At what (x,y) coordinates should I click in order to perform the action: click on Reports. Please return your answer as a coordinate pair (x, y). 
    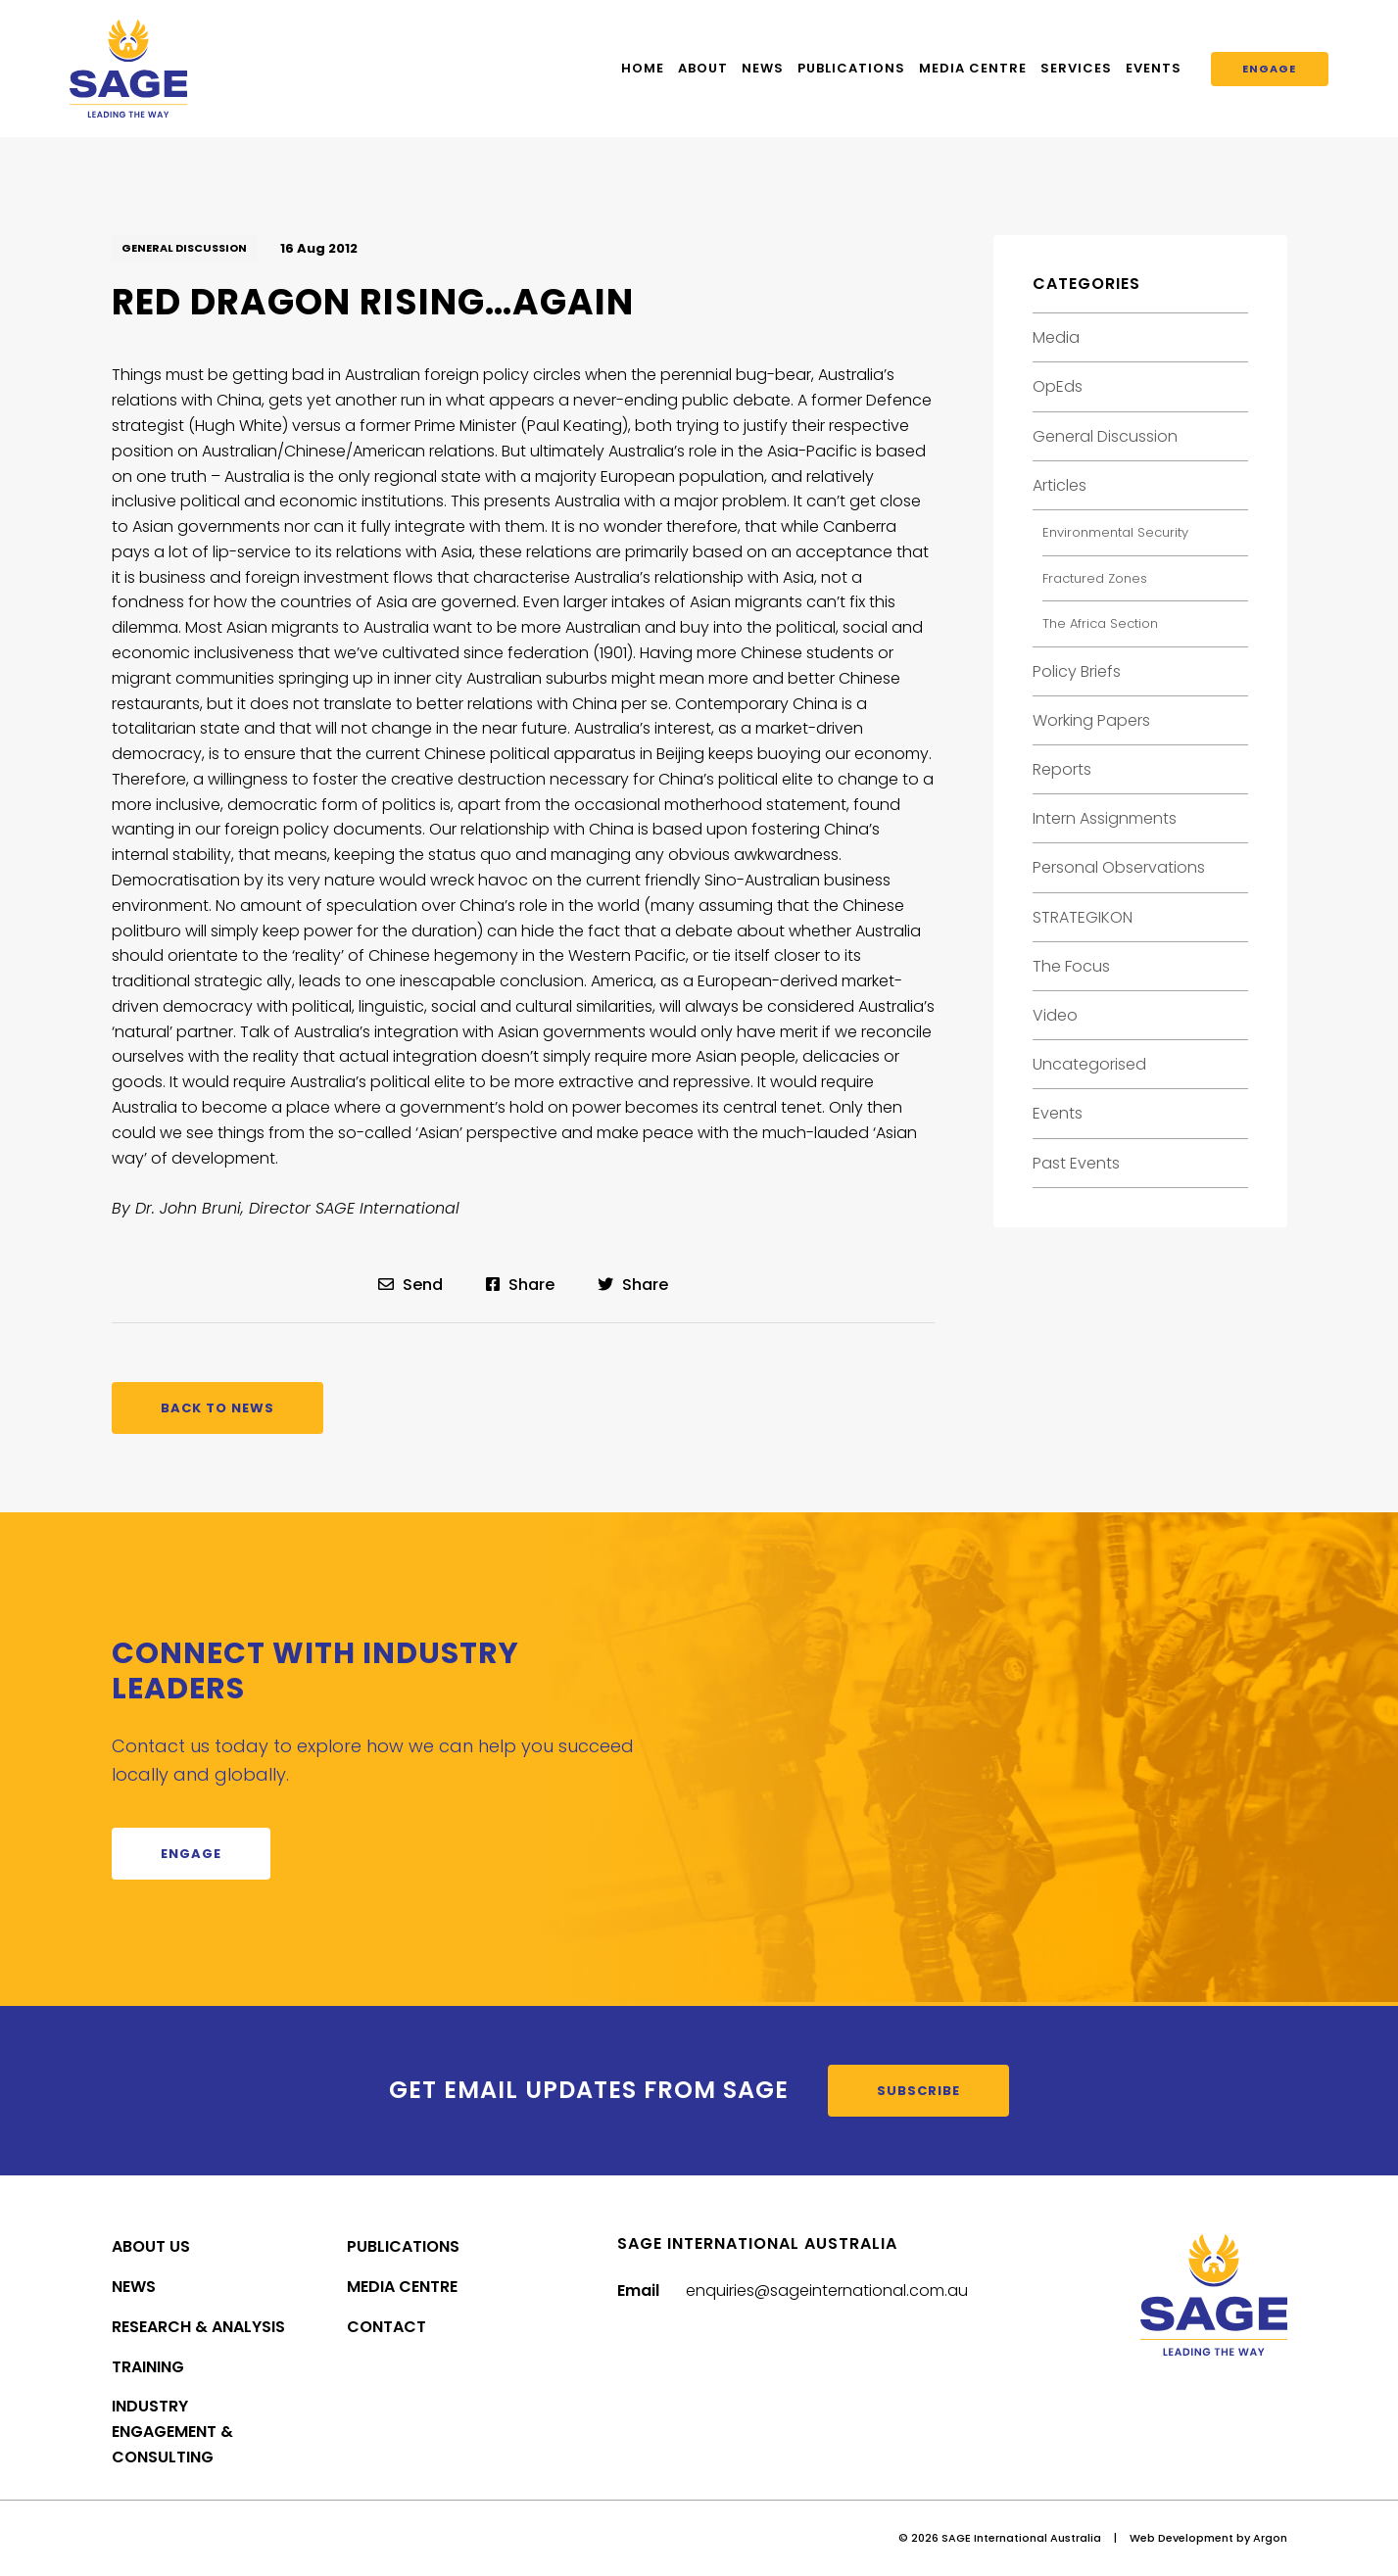
    Looking at the image, I should click on (1062, 769).